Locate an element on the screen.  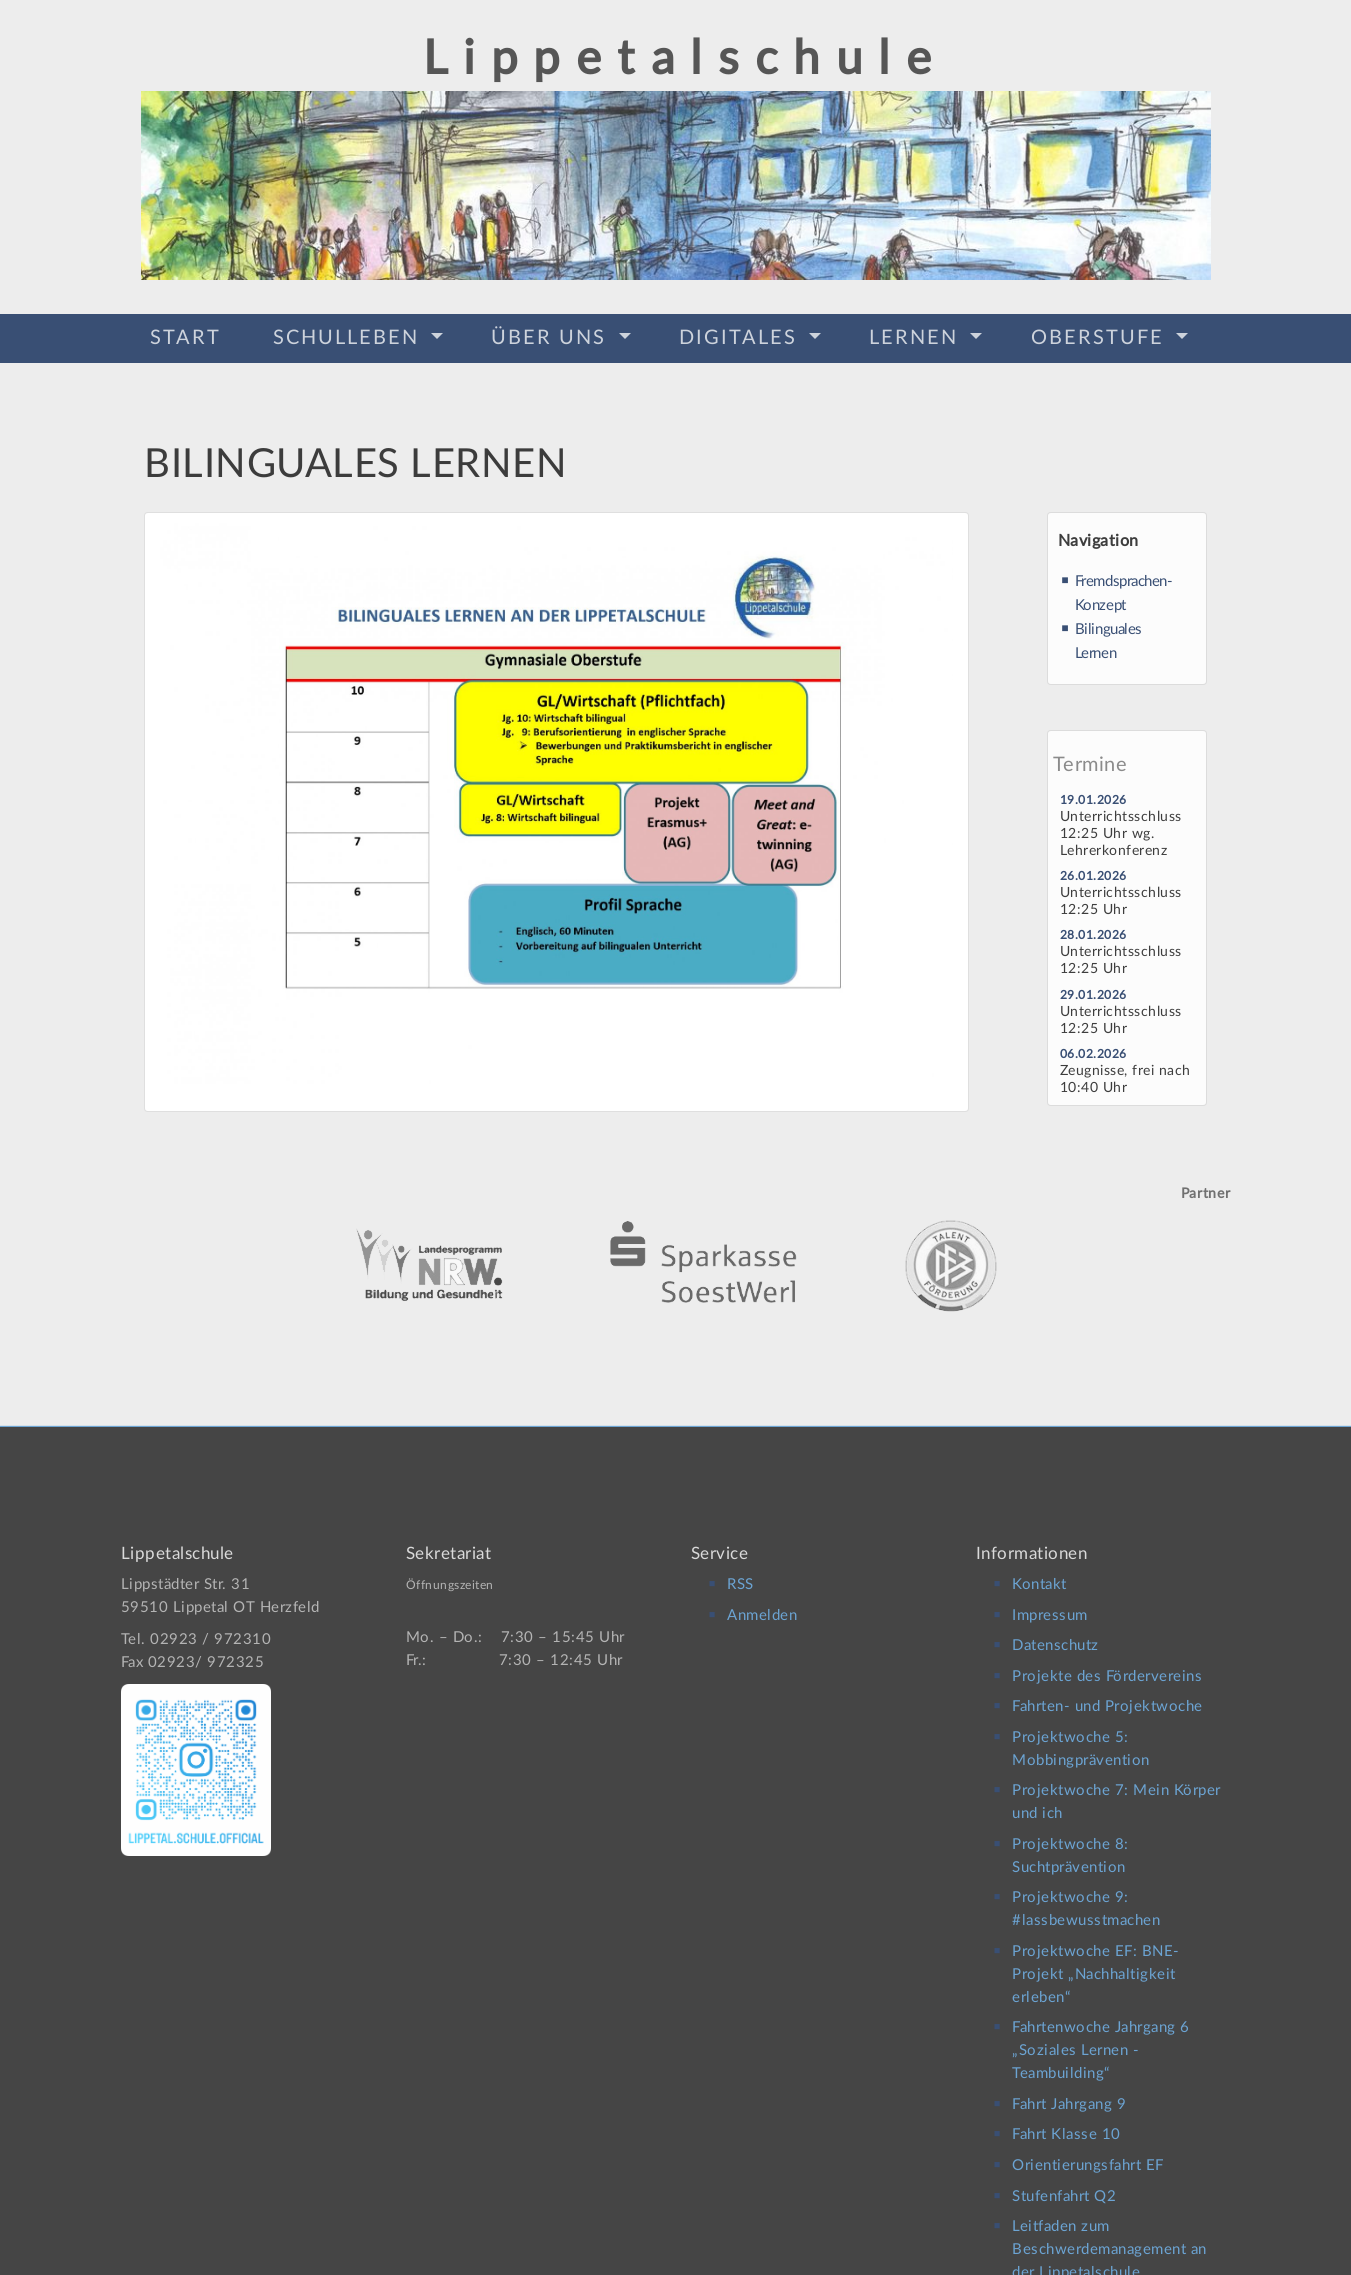
Stufenfahrt Q2 is located at coordinates (1064, 2181).